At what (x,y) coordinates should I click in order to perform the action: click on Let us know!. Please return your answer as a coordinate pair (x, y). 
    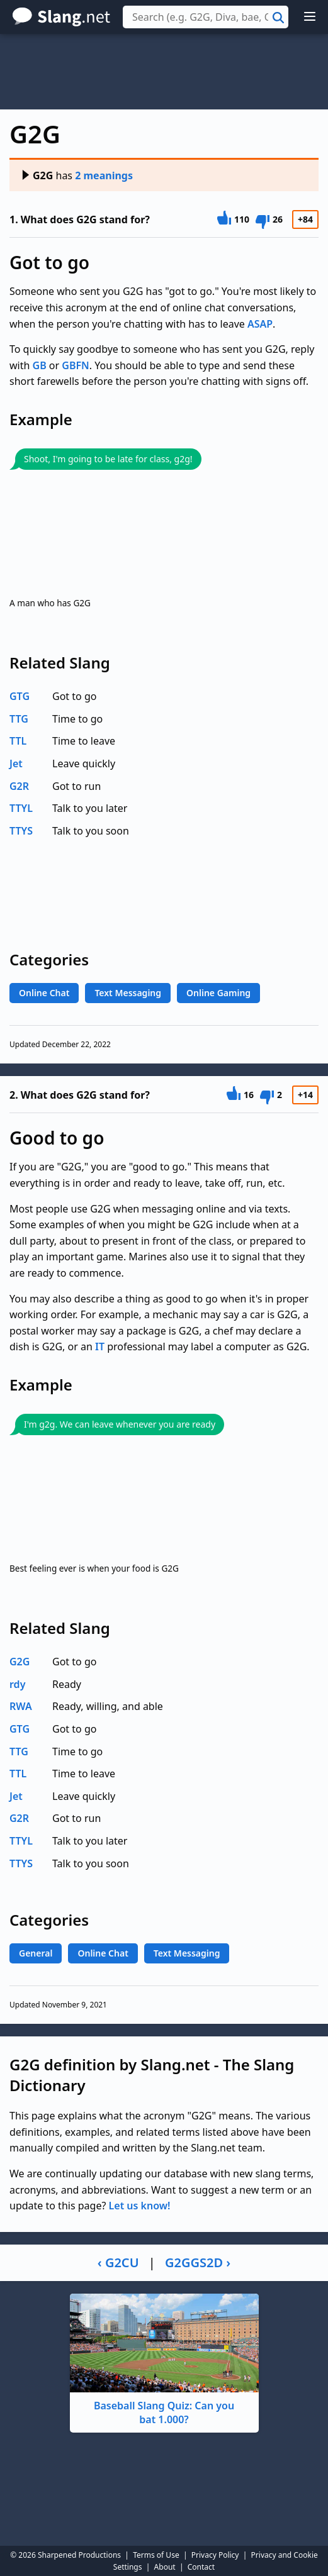
    Looking at the image, I should click on (140, 2205).